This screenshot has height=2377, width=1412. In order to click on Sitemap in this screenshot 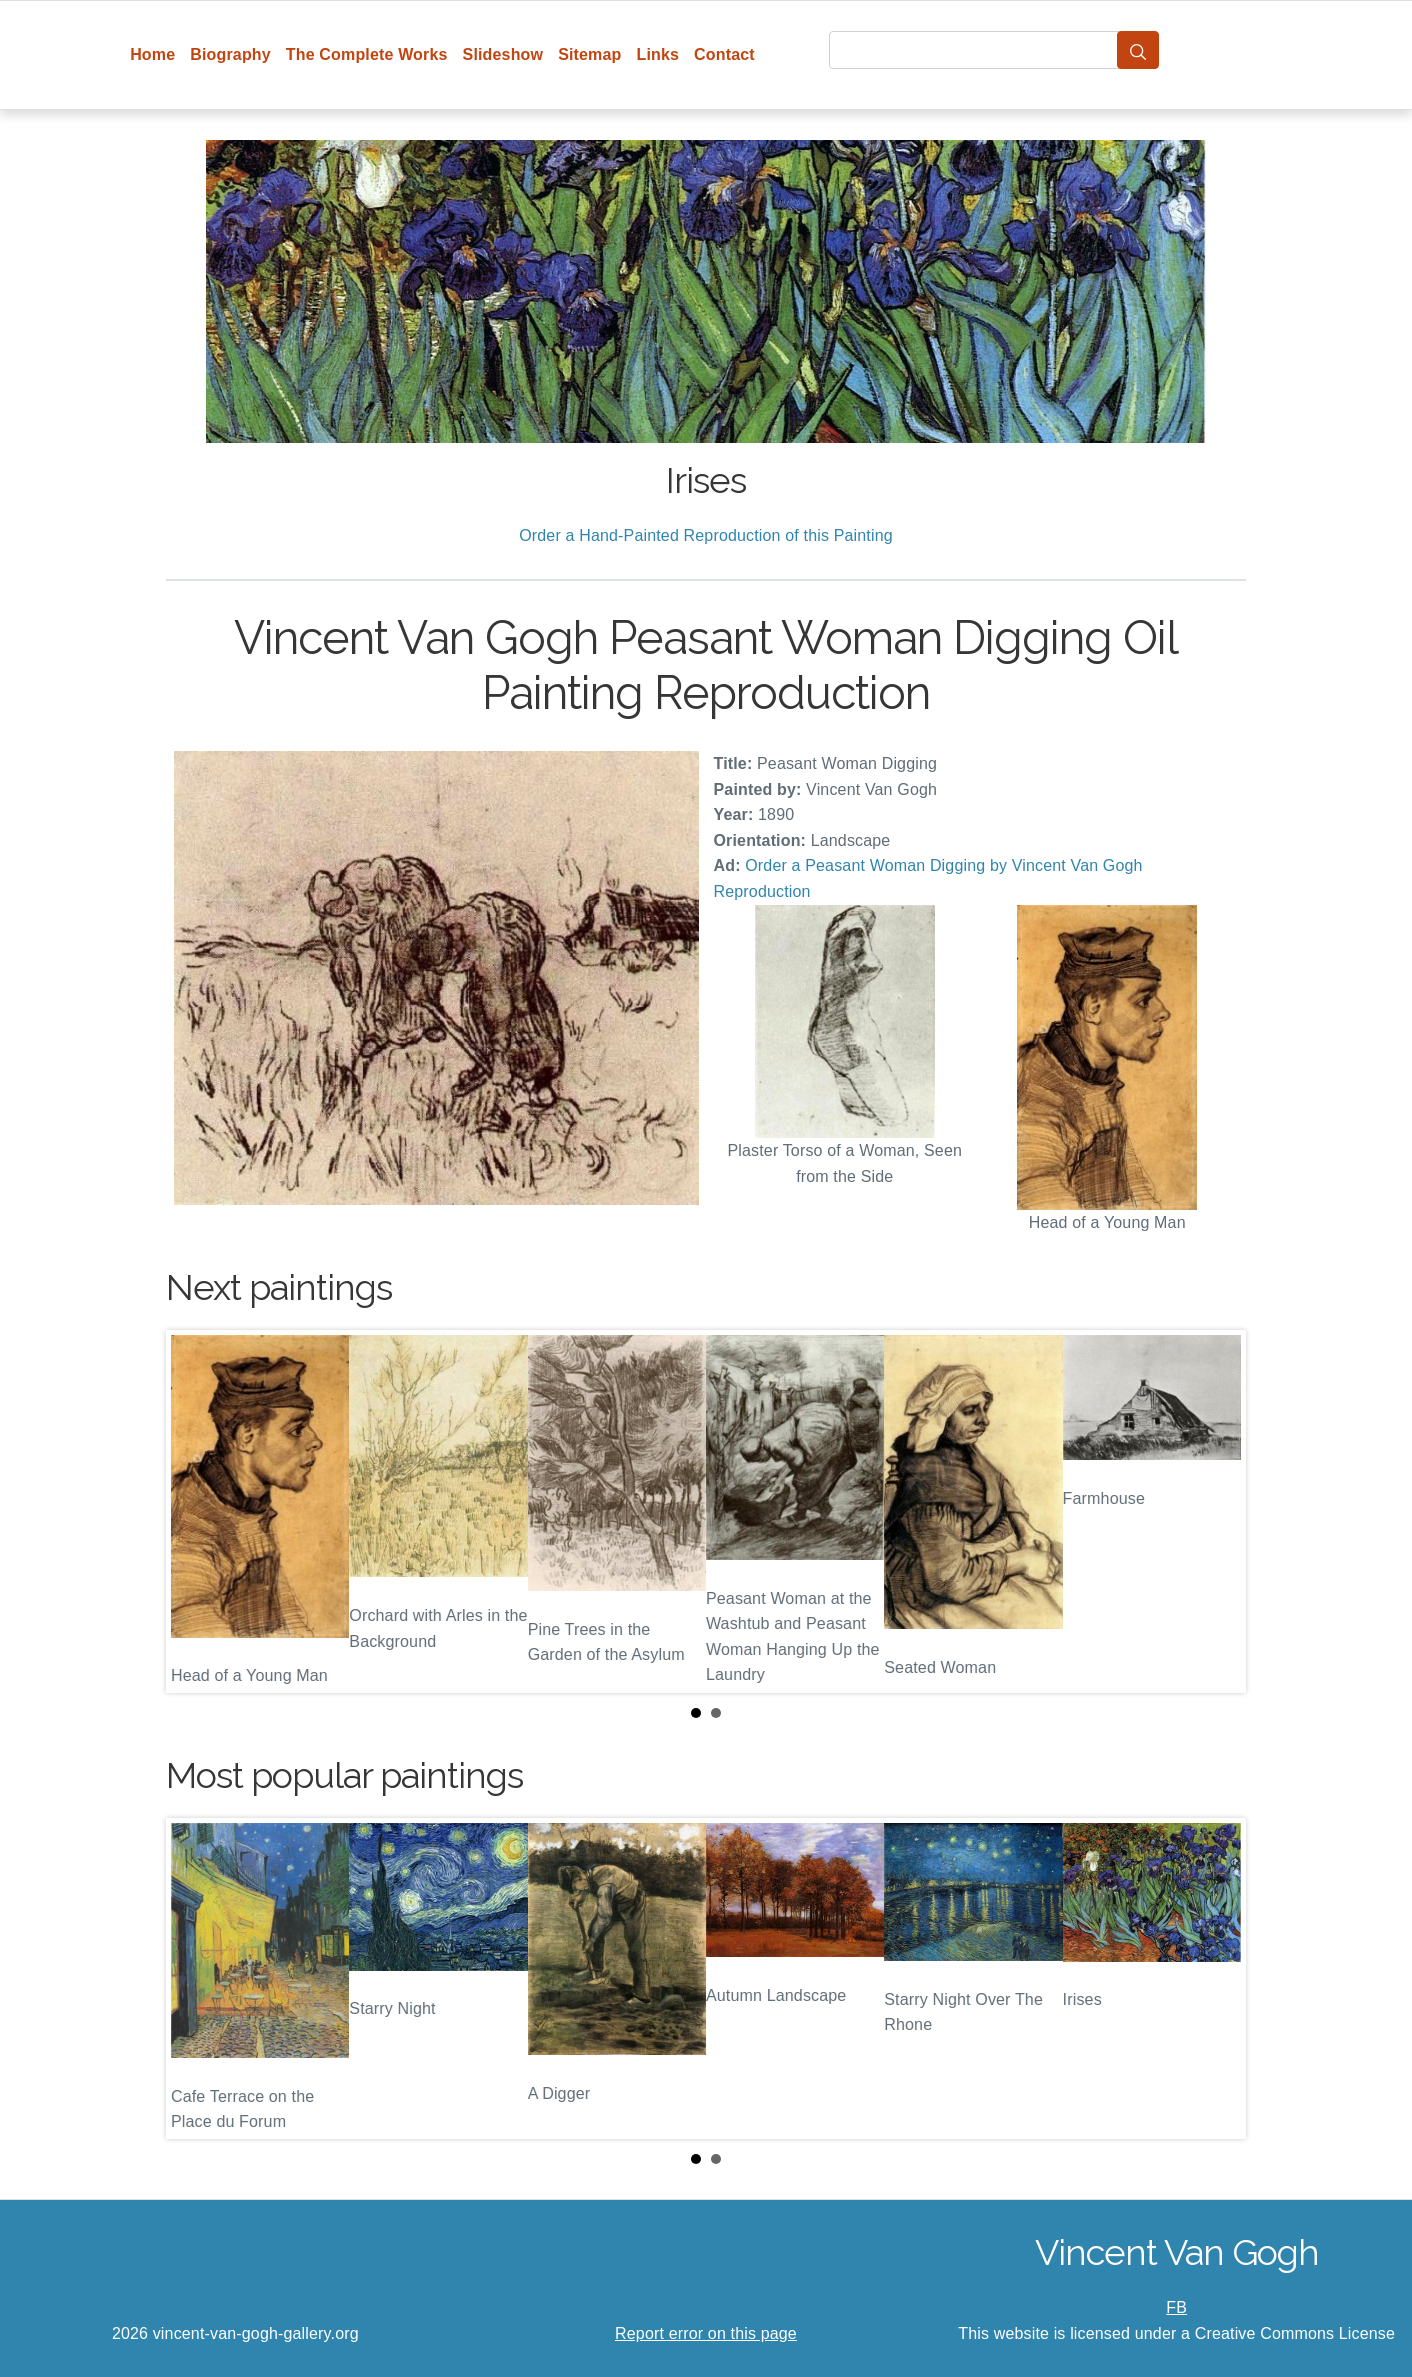, I will do `click(589, 54)`.